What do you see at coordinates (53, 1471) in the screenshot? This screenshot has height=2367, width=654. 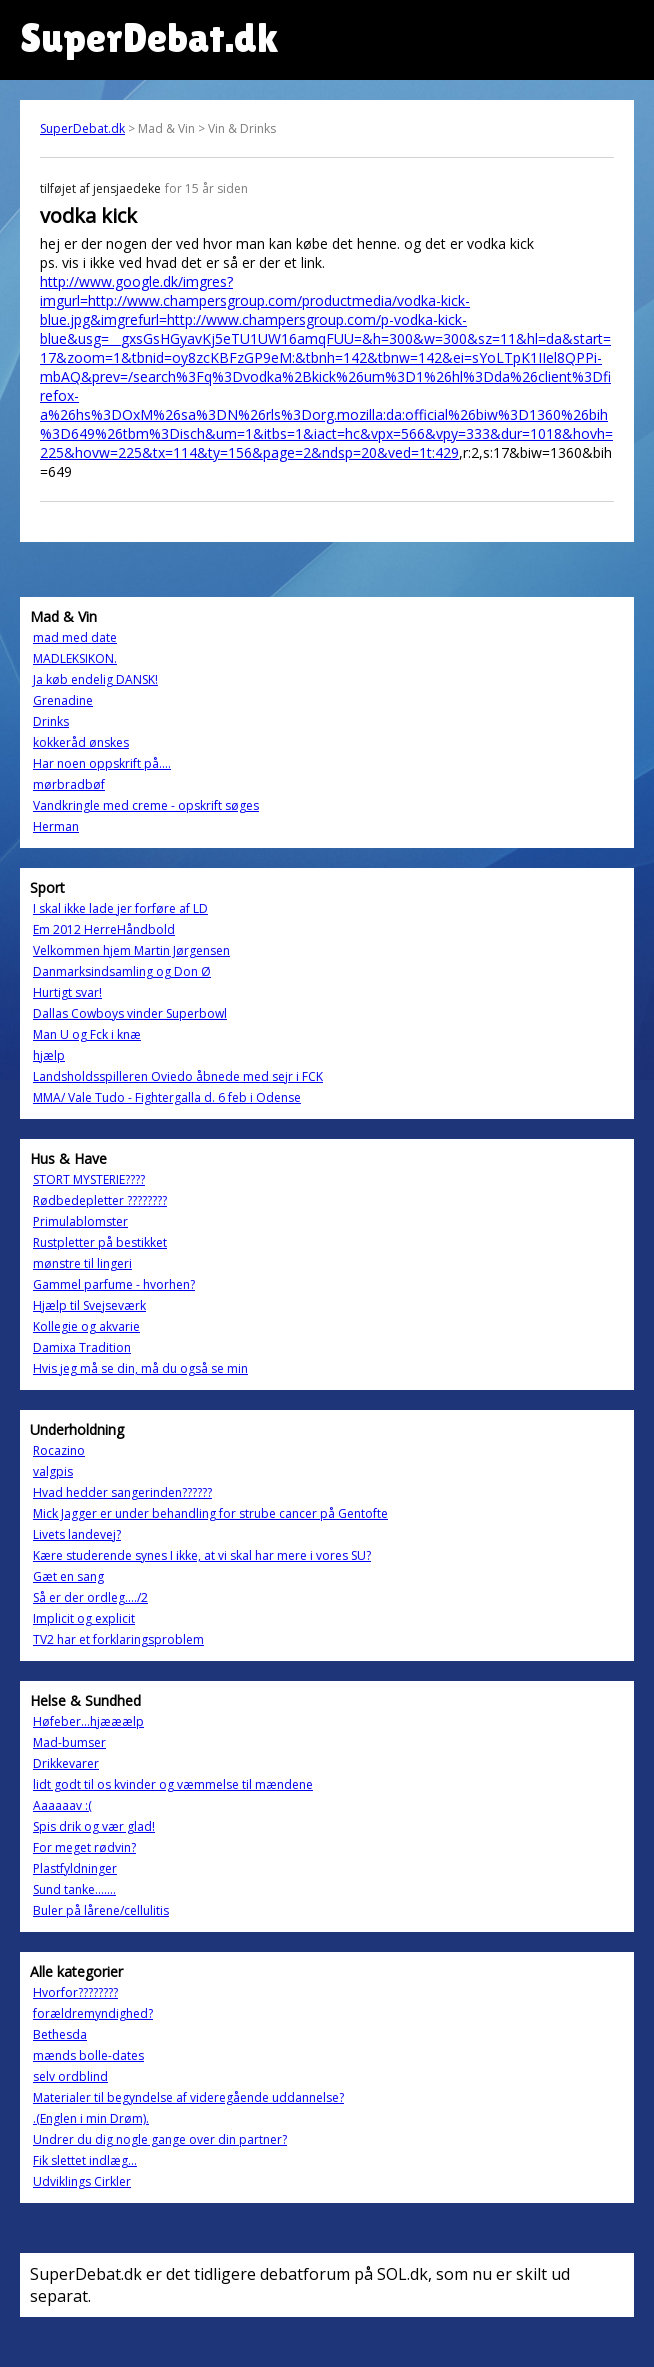 I see `valgpis` at bounding box center [53, 1471].